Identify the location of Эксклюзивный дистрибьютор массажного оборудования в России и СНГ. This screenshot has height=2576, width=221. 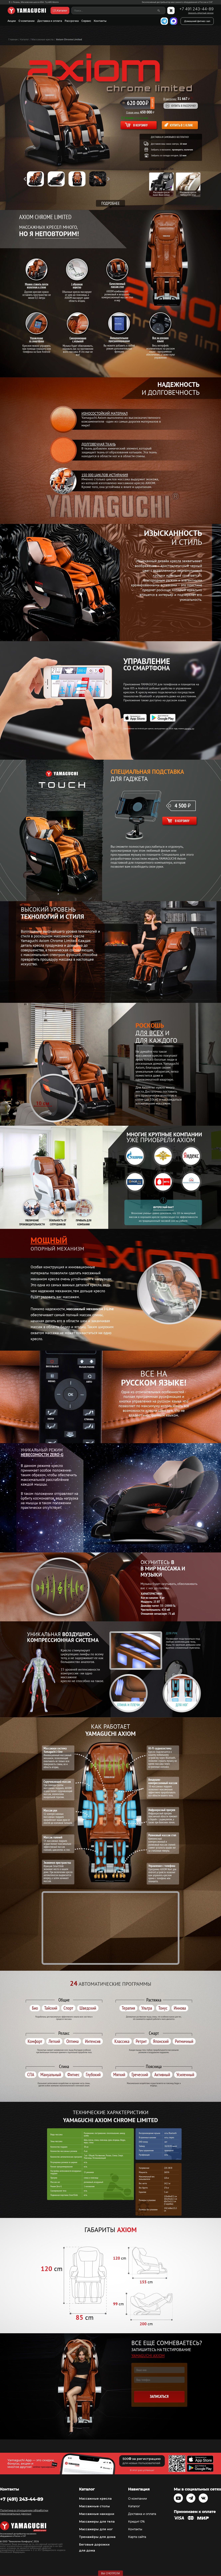
(177, 2).